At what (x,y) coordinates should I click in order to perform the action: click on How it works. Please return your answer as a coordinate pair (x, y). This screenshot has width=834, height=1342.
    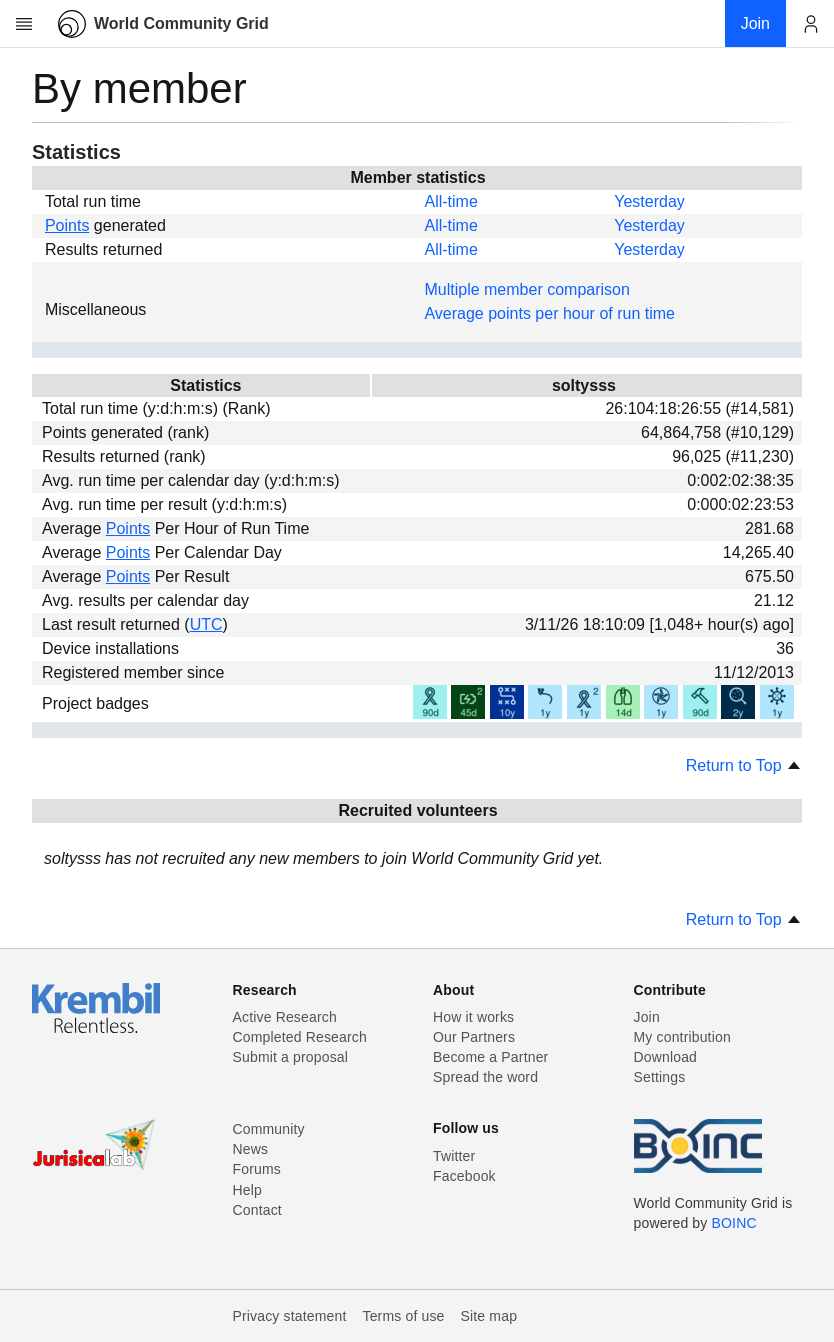
    Looking at the image, I should click on (473, 1017).